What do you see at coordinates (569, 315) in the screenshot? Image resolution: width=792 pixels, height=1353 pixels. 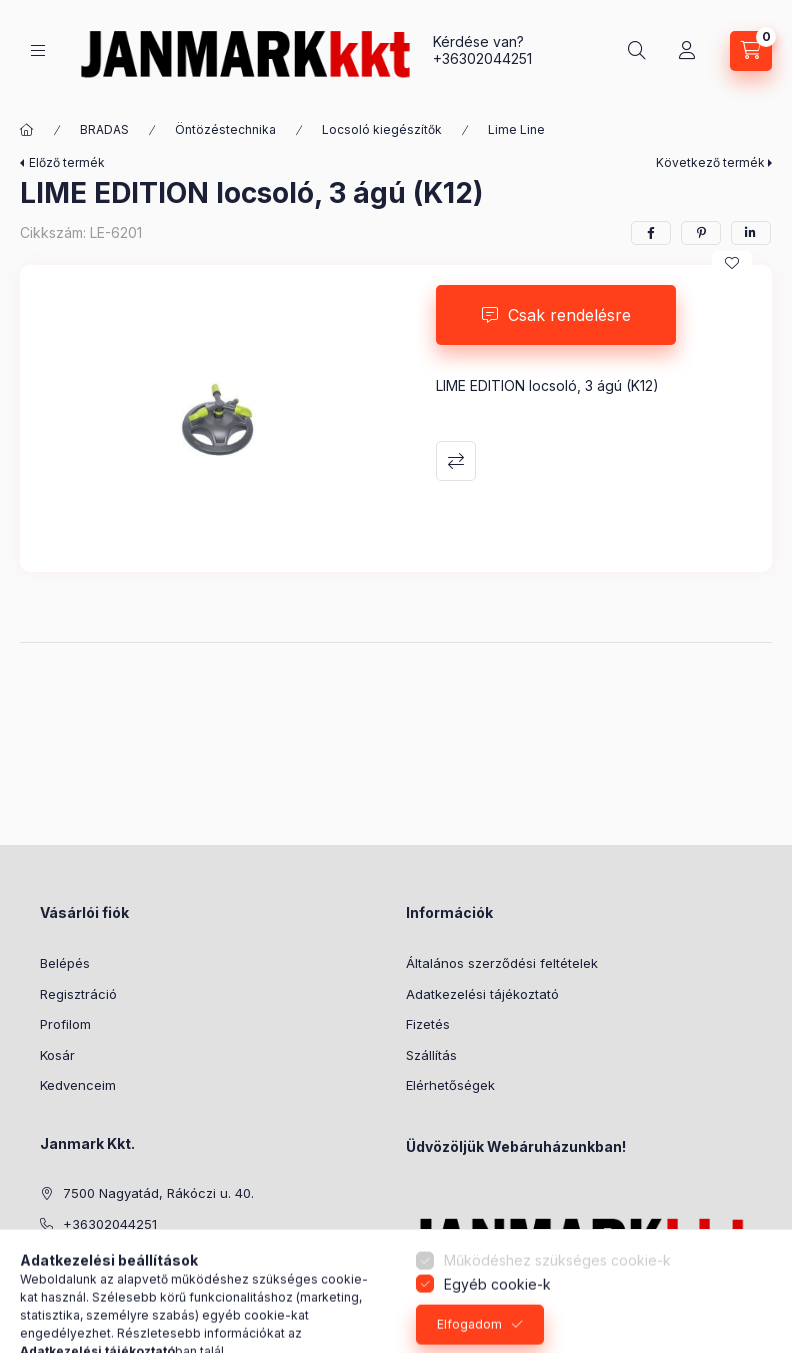 I see `Csak rendelésre` at bounding box center [569, 315].